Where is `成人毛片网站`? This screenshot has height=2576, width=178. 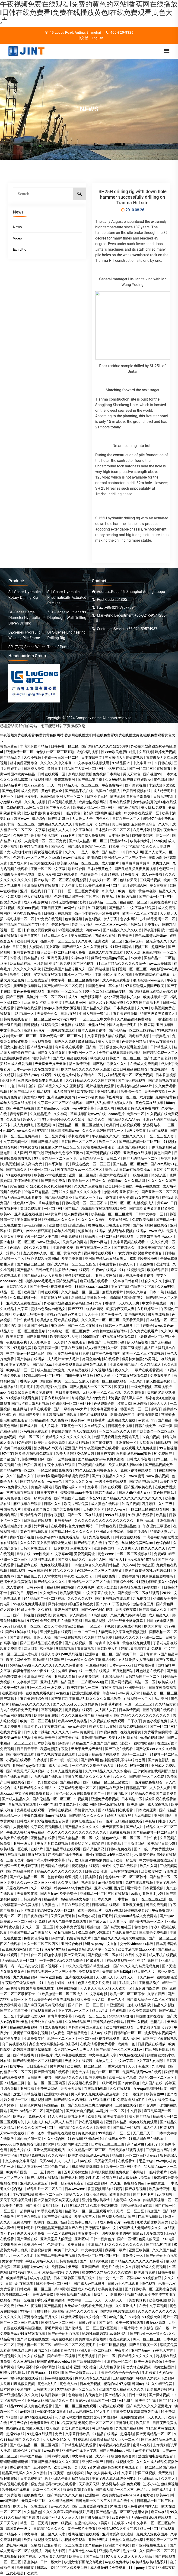 成人毛片网站 is located at coordinates (59, 1766).